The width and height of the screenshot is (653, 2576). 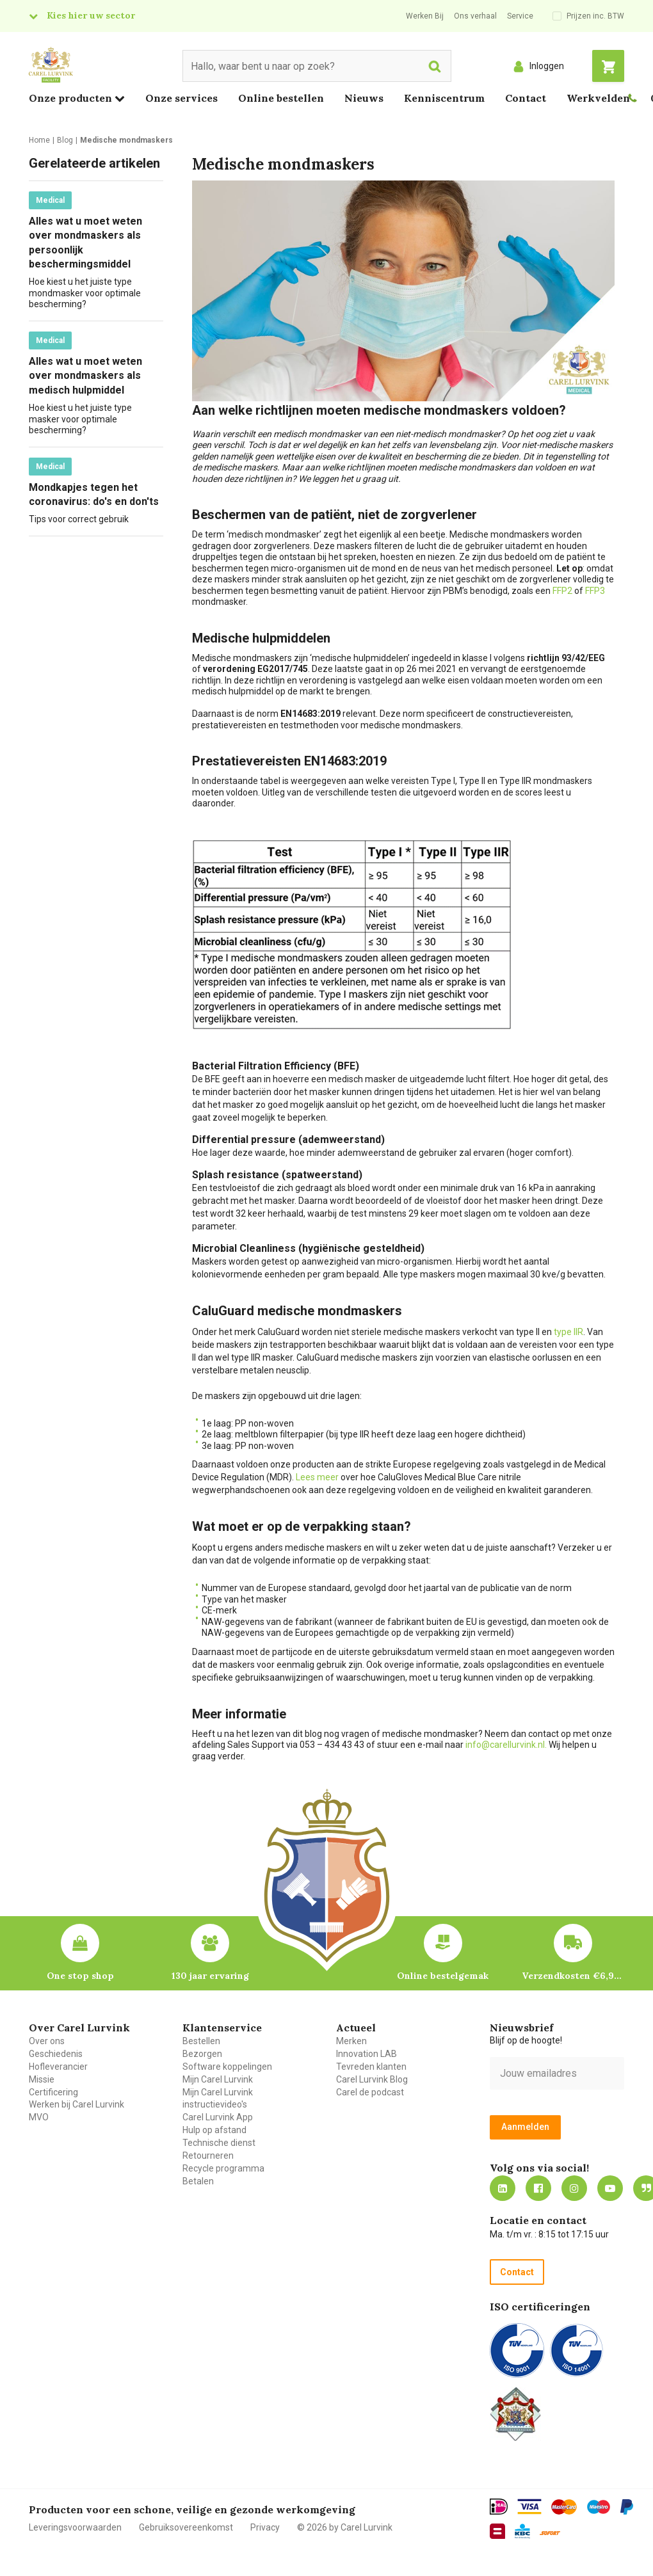 I want to click on Over ons, so click(x=47, y=2041).